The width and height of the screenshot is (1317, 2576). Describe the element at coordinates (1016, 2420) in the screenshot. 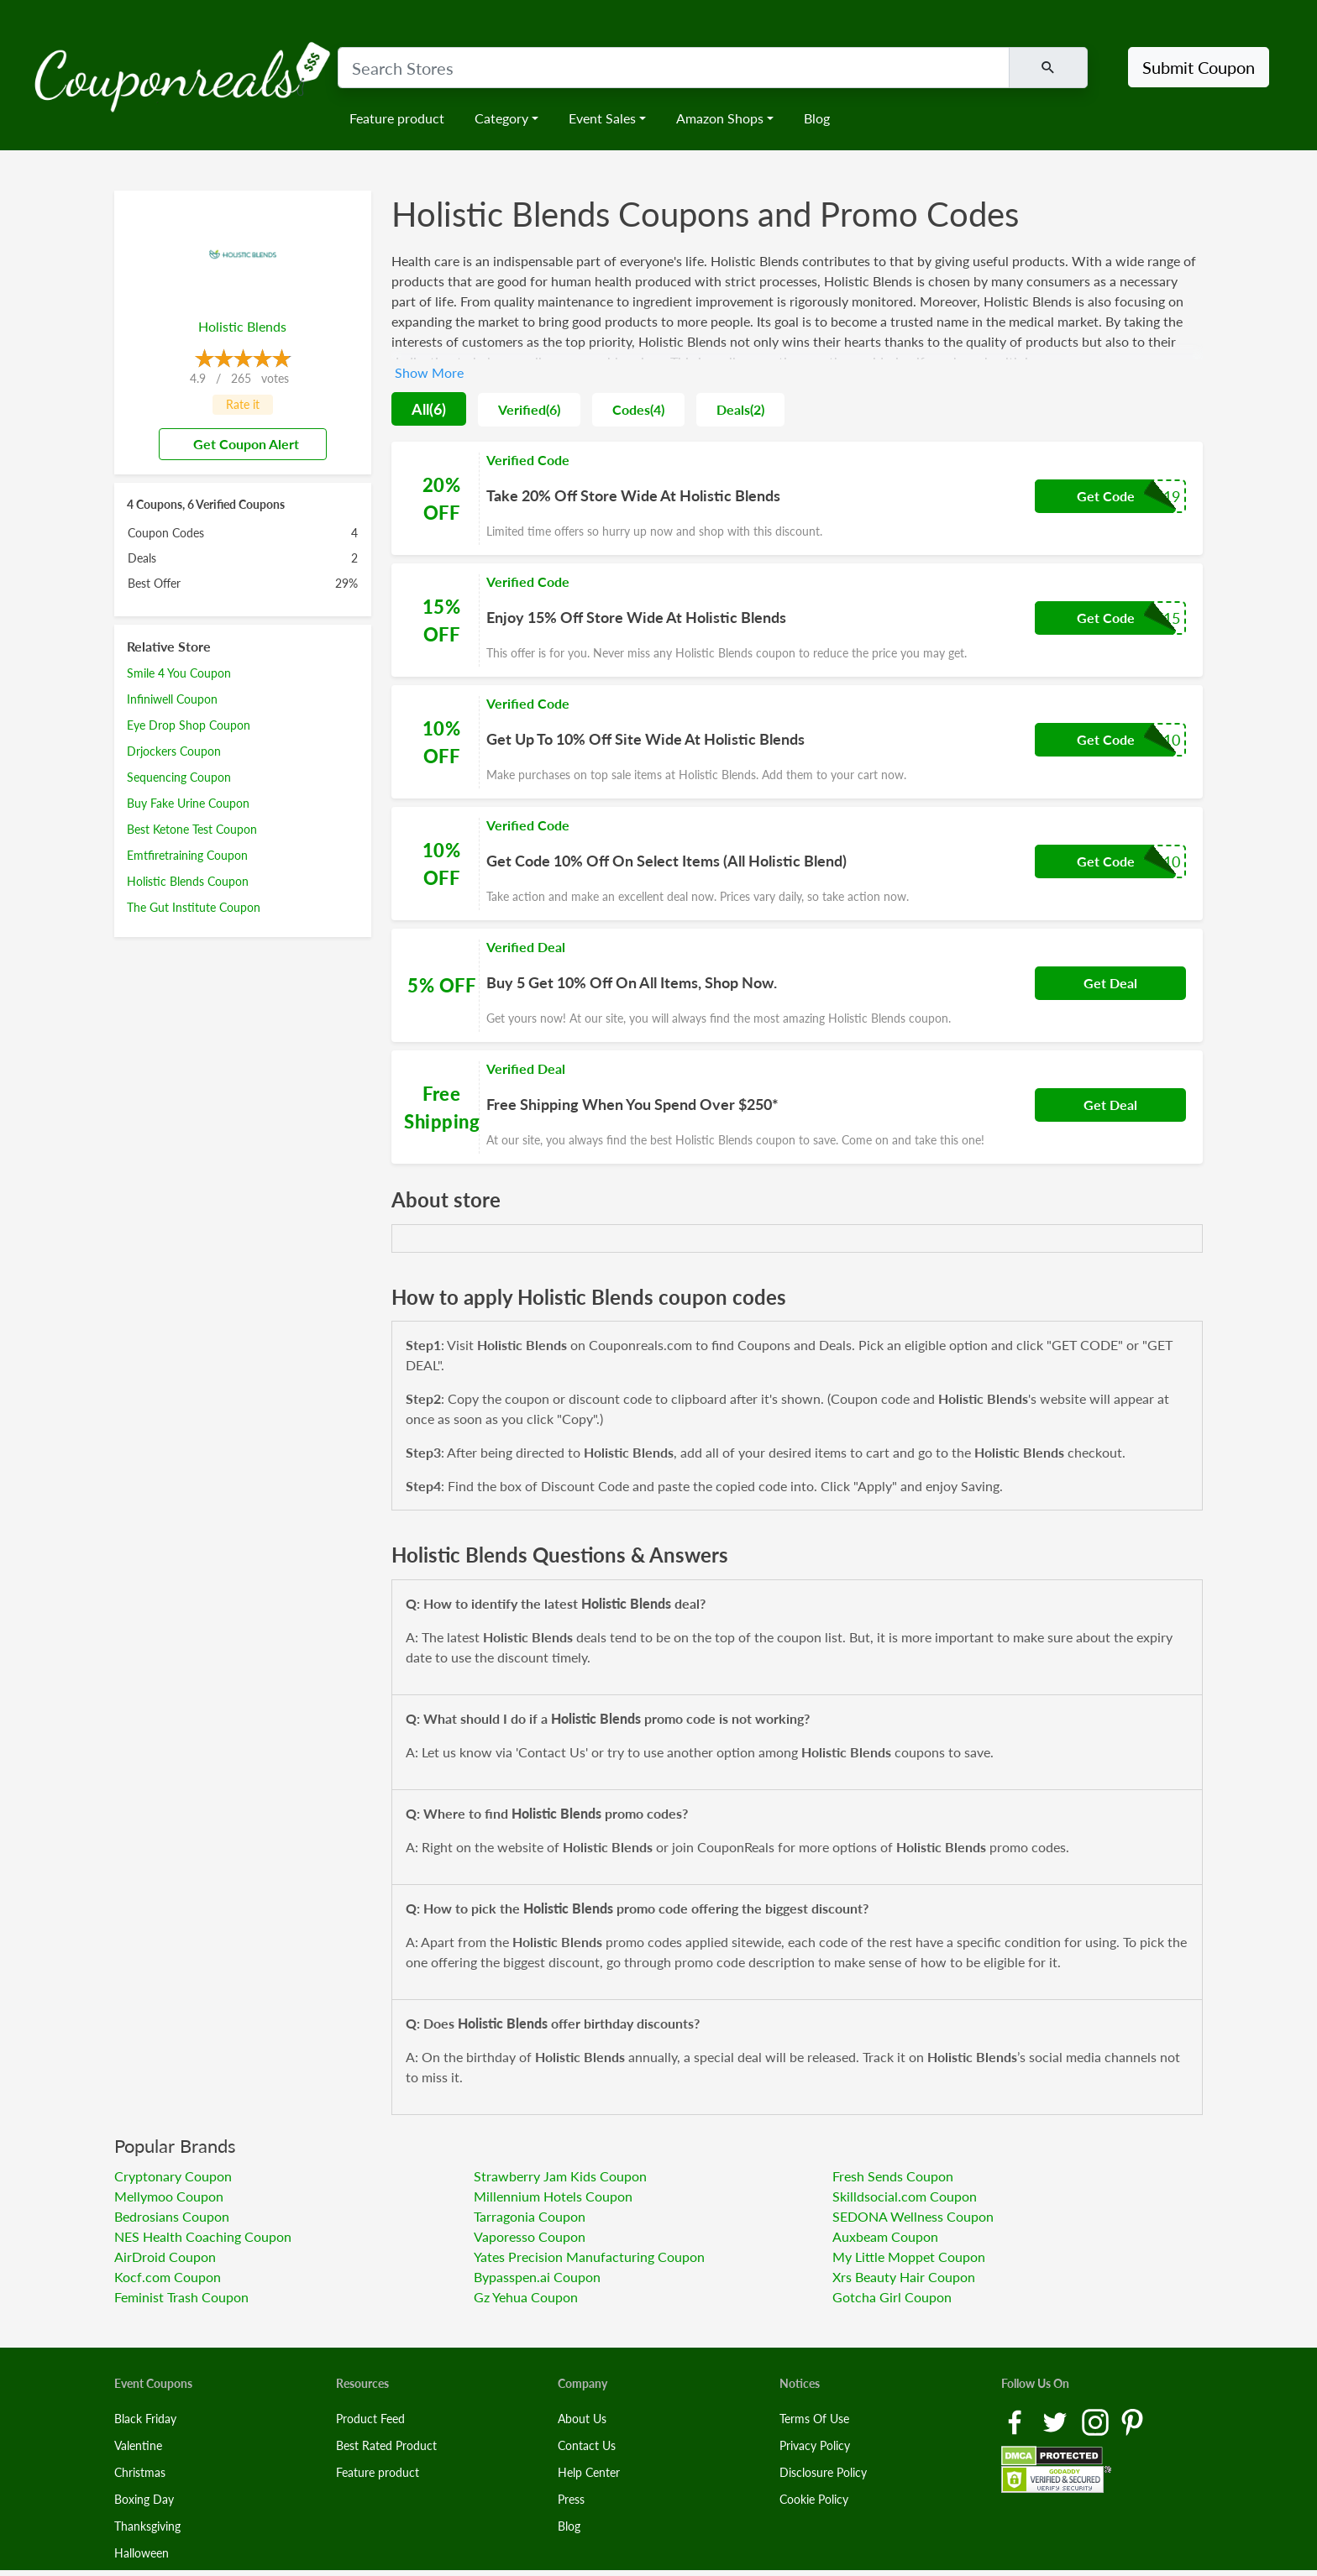

I see `[Facebook Link]` at that location.